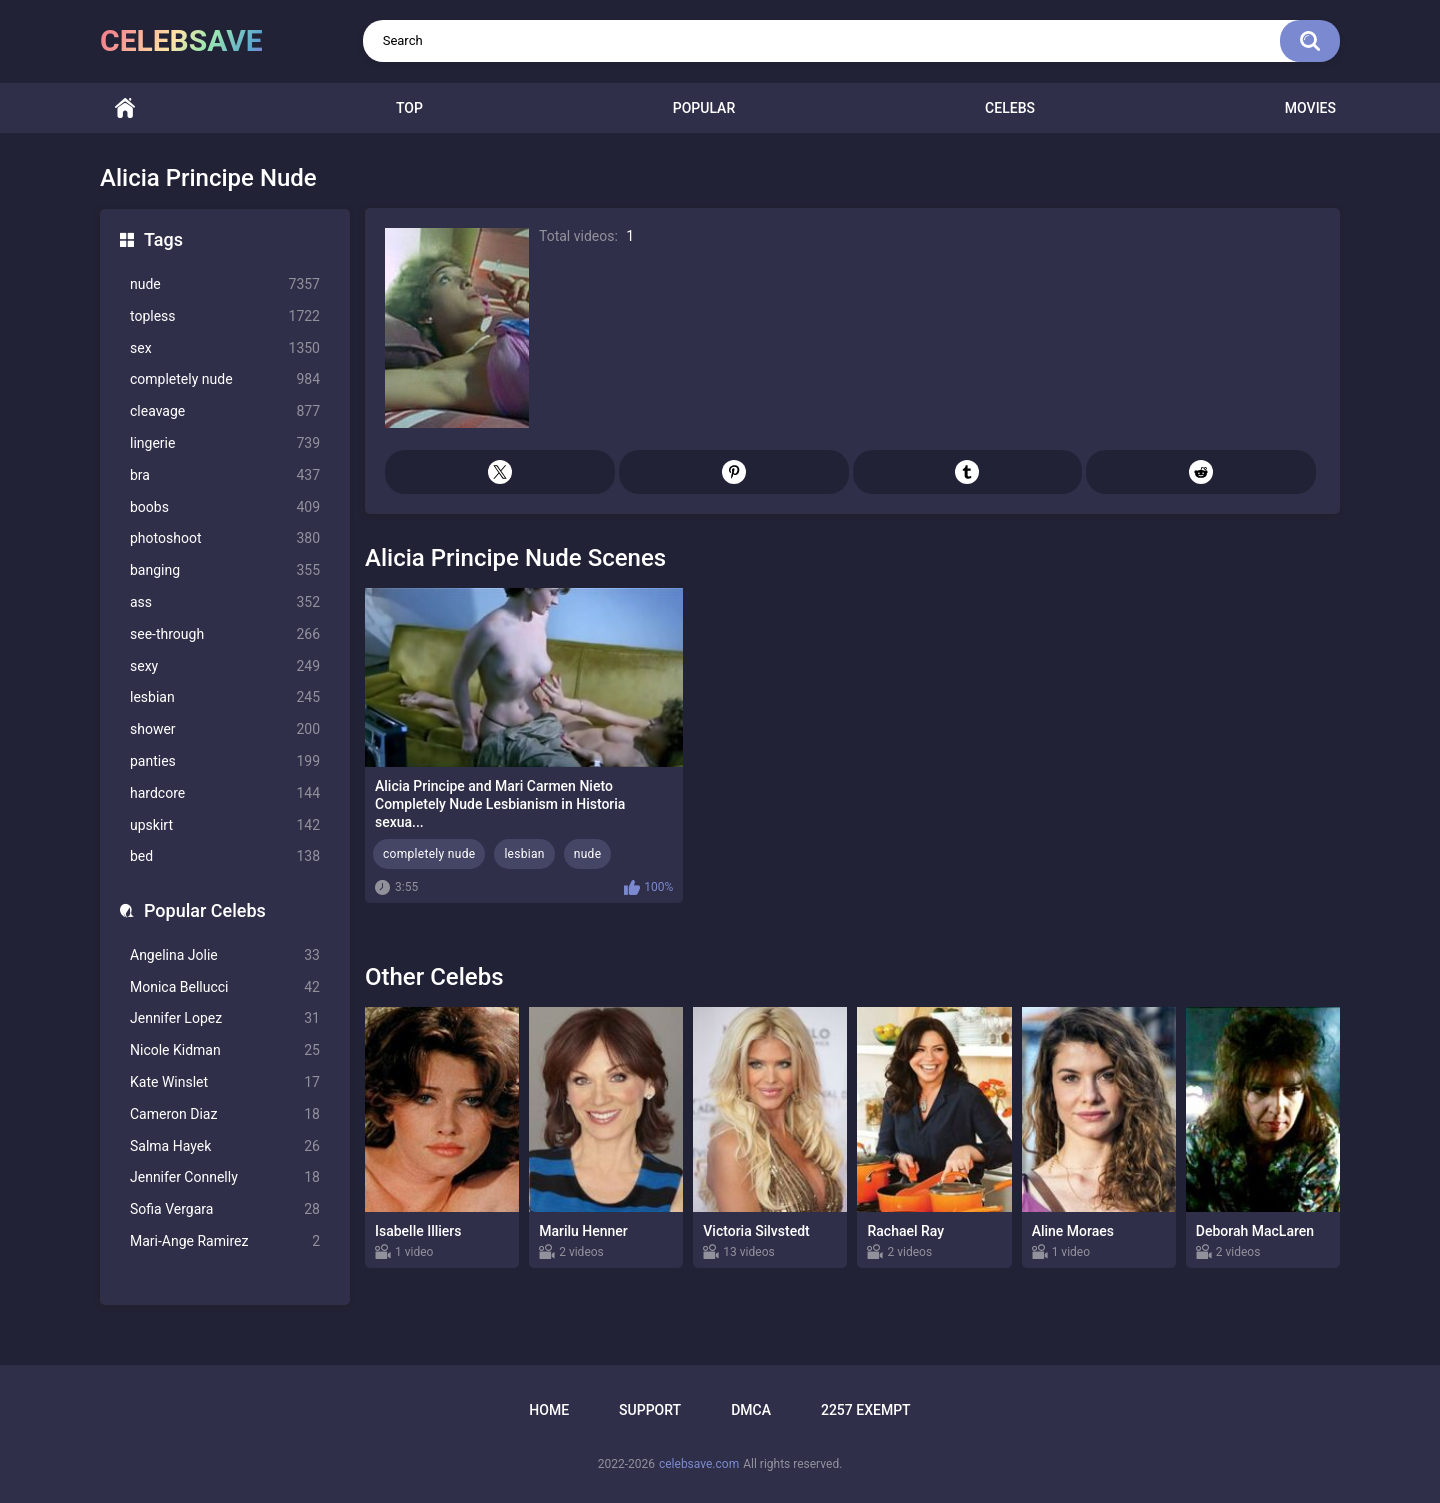  Describe the element at coordinates (225, 602) in the screenshot. I see `ass` at that location.